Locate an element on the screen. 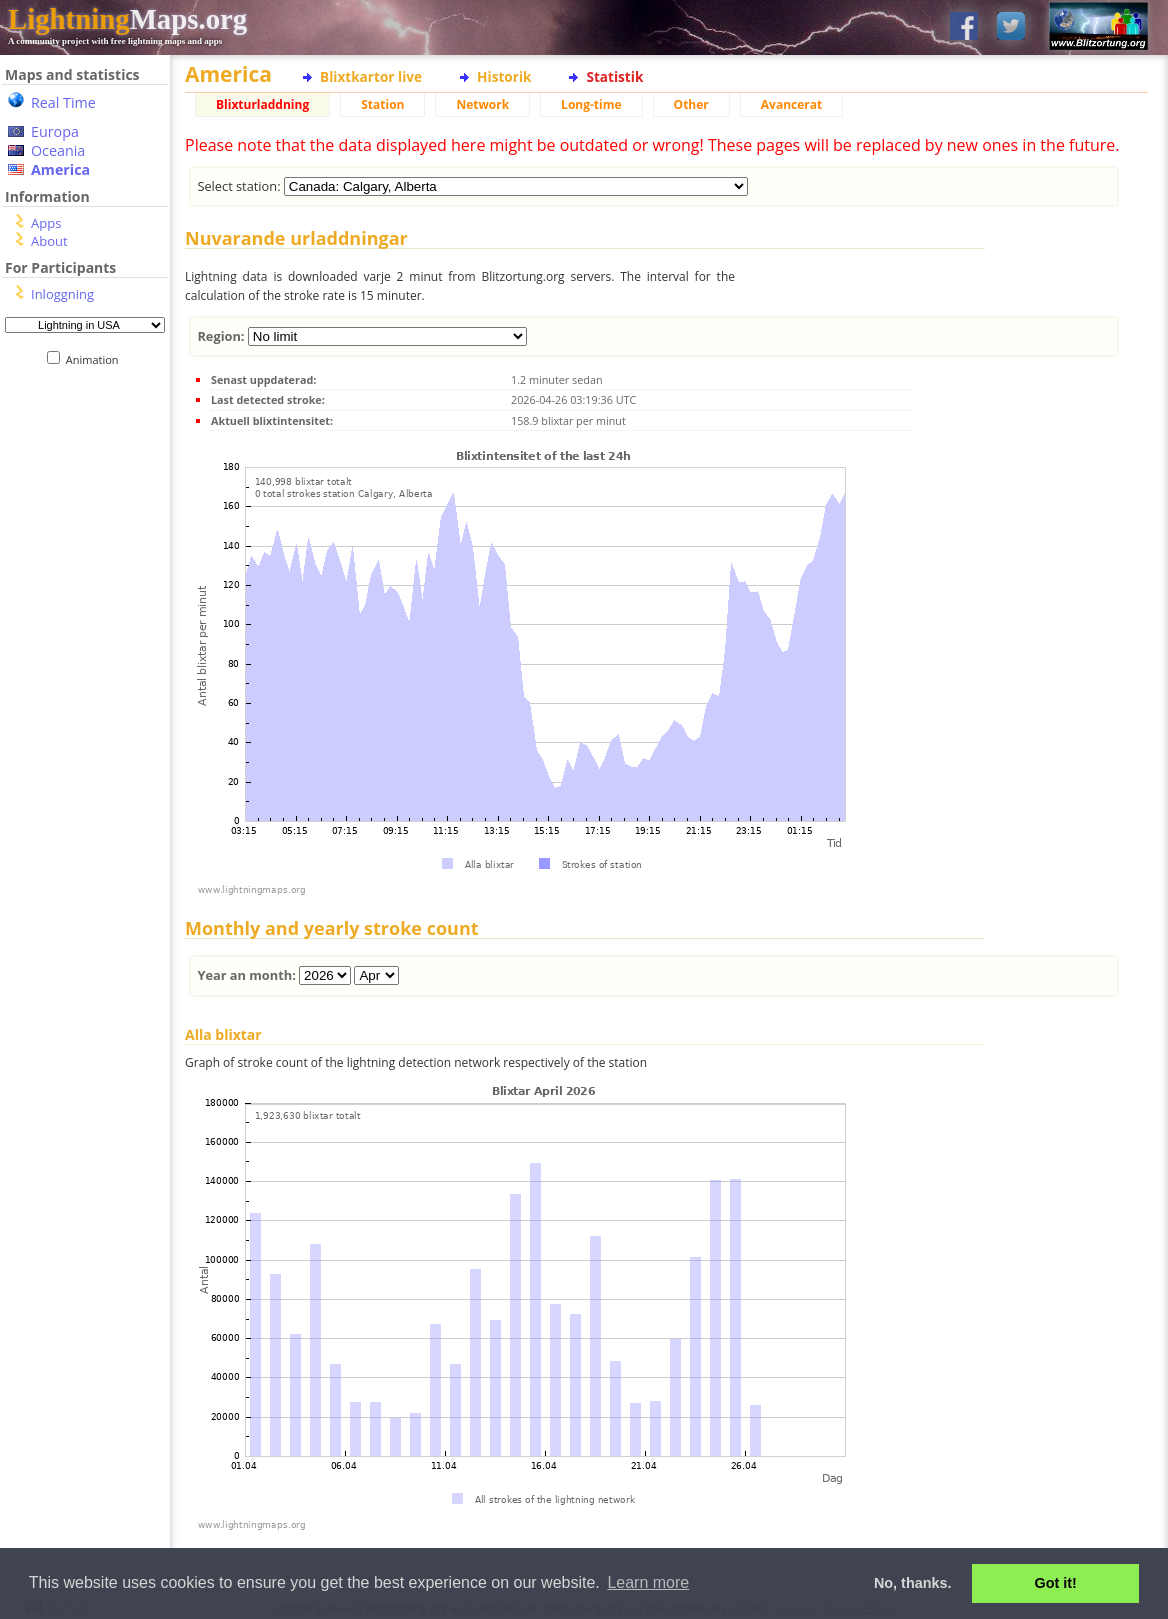 This screenshot has width=1168, height=1619. Got it! [button] is located at coordinates (1056, 1583).